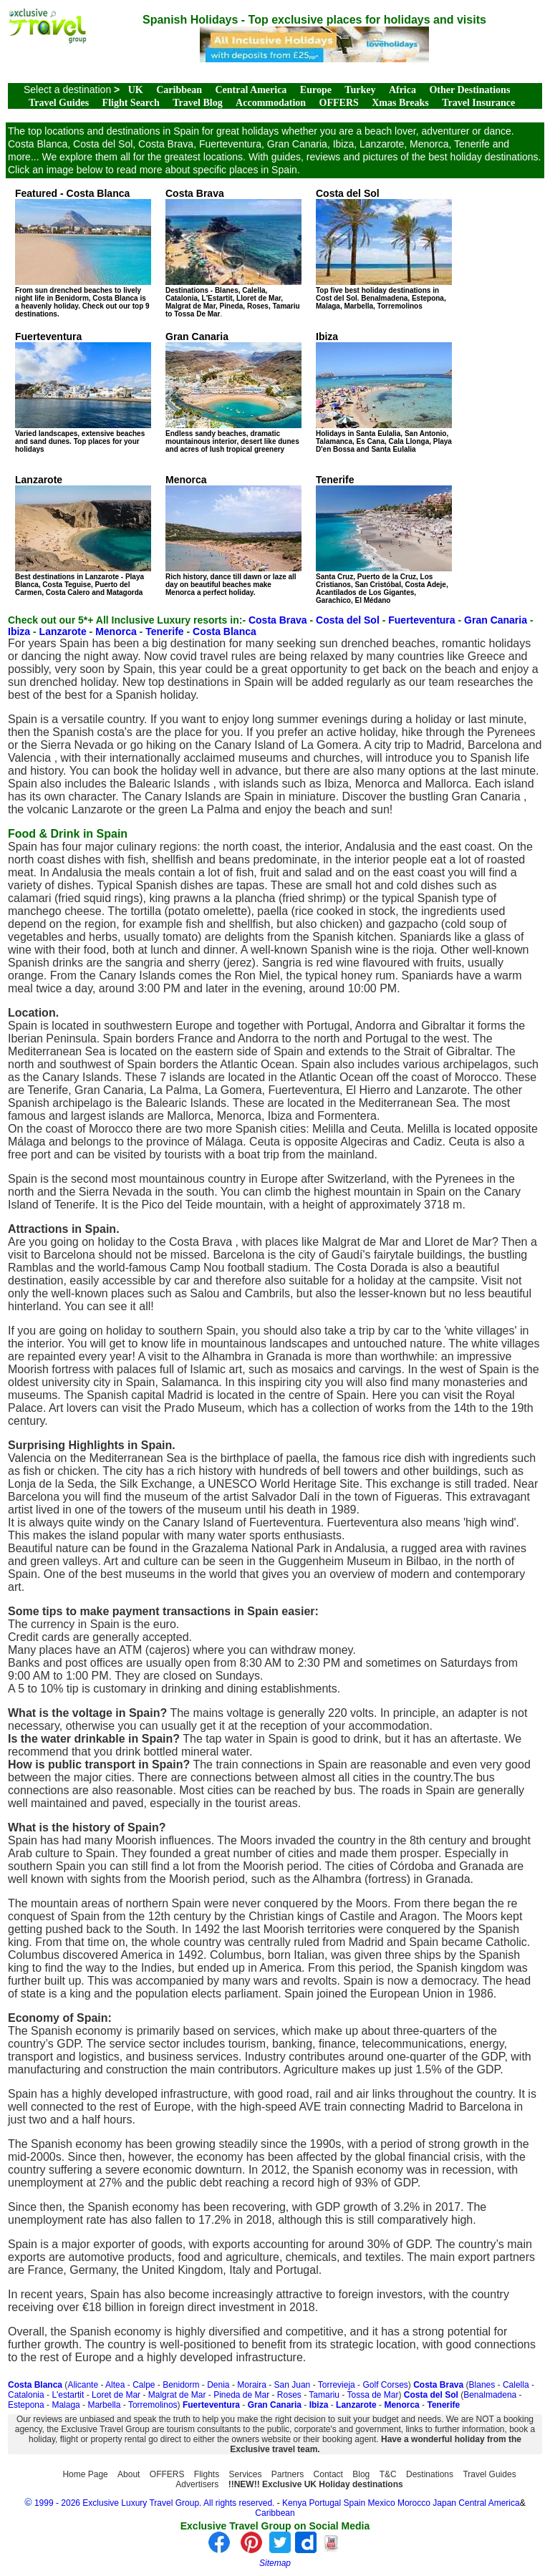 This screenshot has width=550, height=2576. Describe the element at coordinates (361, 2474) in the screenshot. I see `Blog` at that location.